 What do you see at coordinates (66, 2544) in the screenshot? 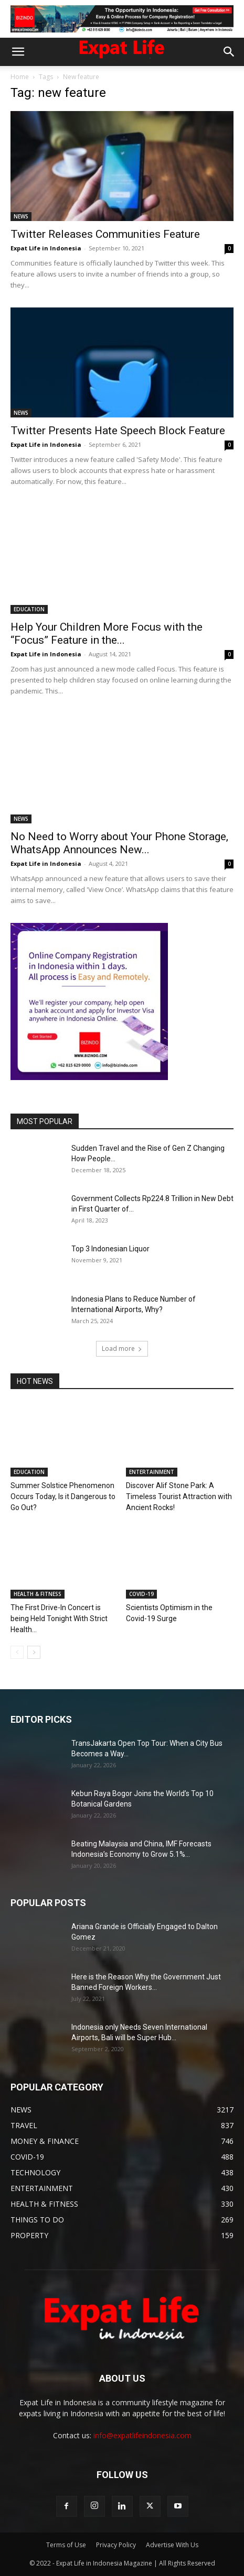
I see `Terms of Use` at bounding box center [66, 2544].